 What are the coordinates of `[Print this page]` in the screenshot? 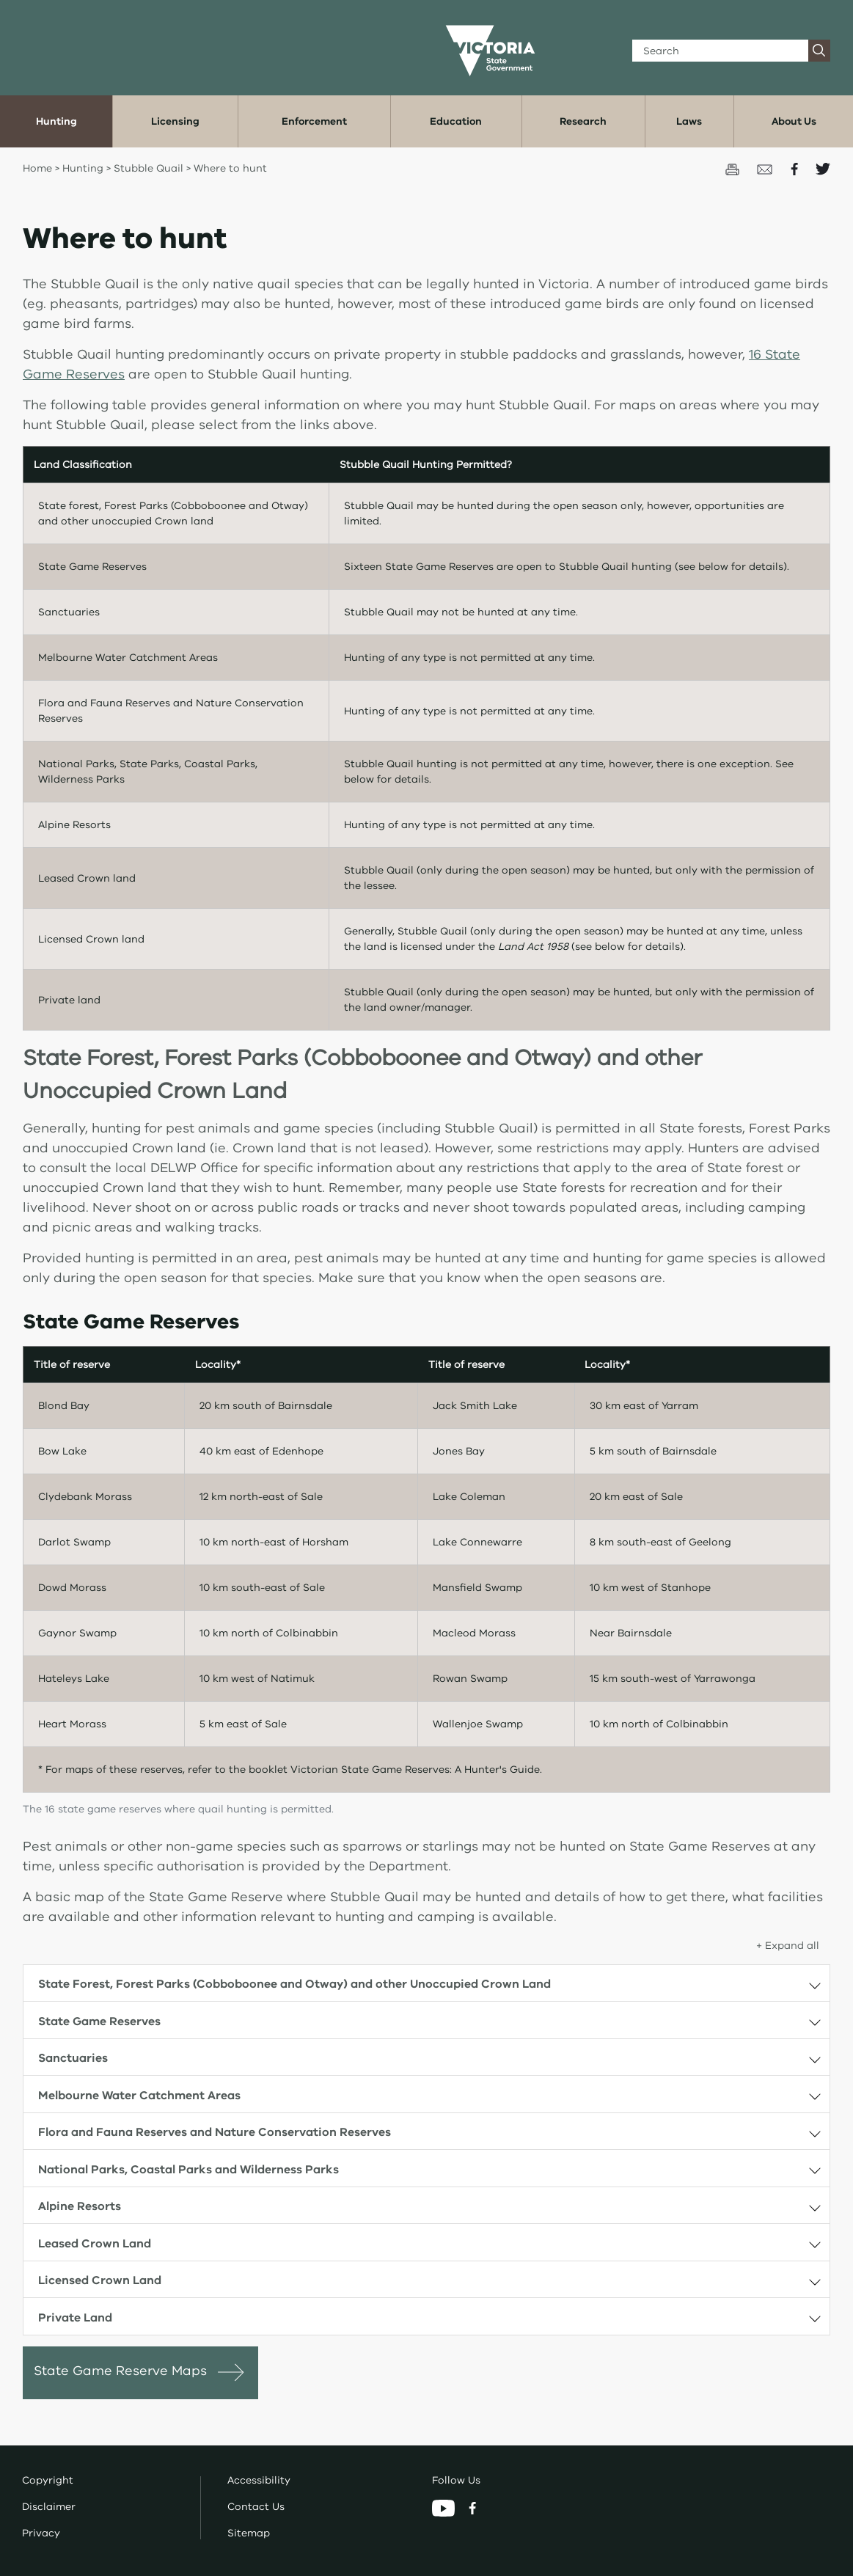 It's located at (733, 168).